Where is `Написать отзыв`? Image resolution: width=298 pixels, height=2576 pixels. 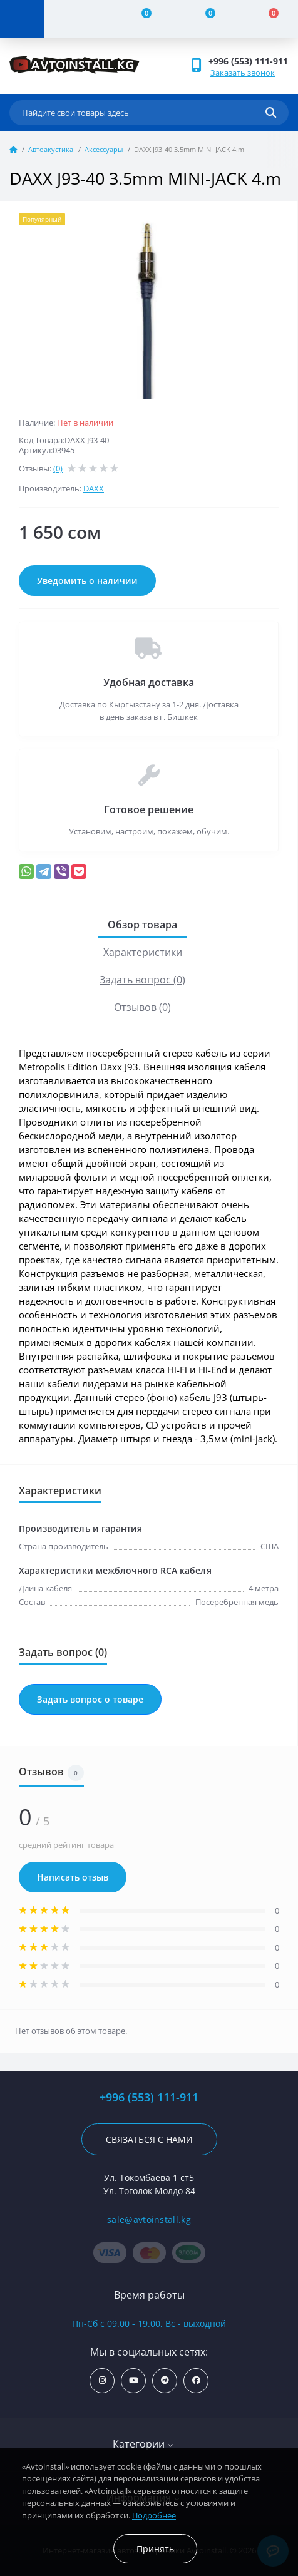 Написать отзыв is located at coordinates (72, 1877).